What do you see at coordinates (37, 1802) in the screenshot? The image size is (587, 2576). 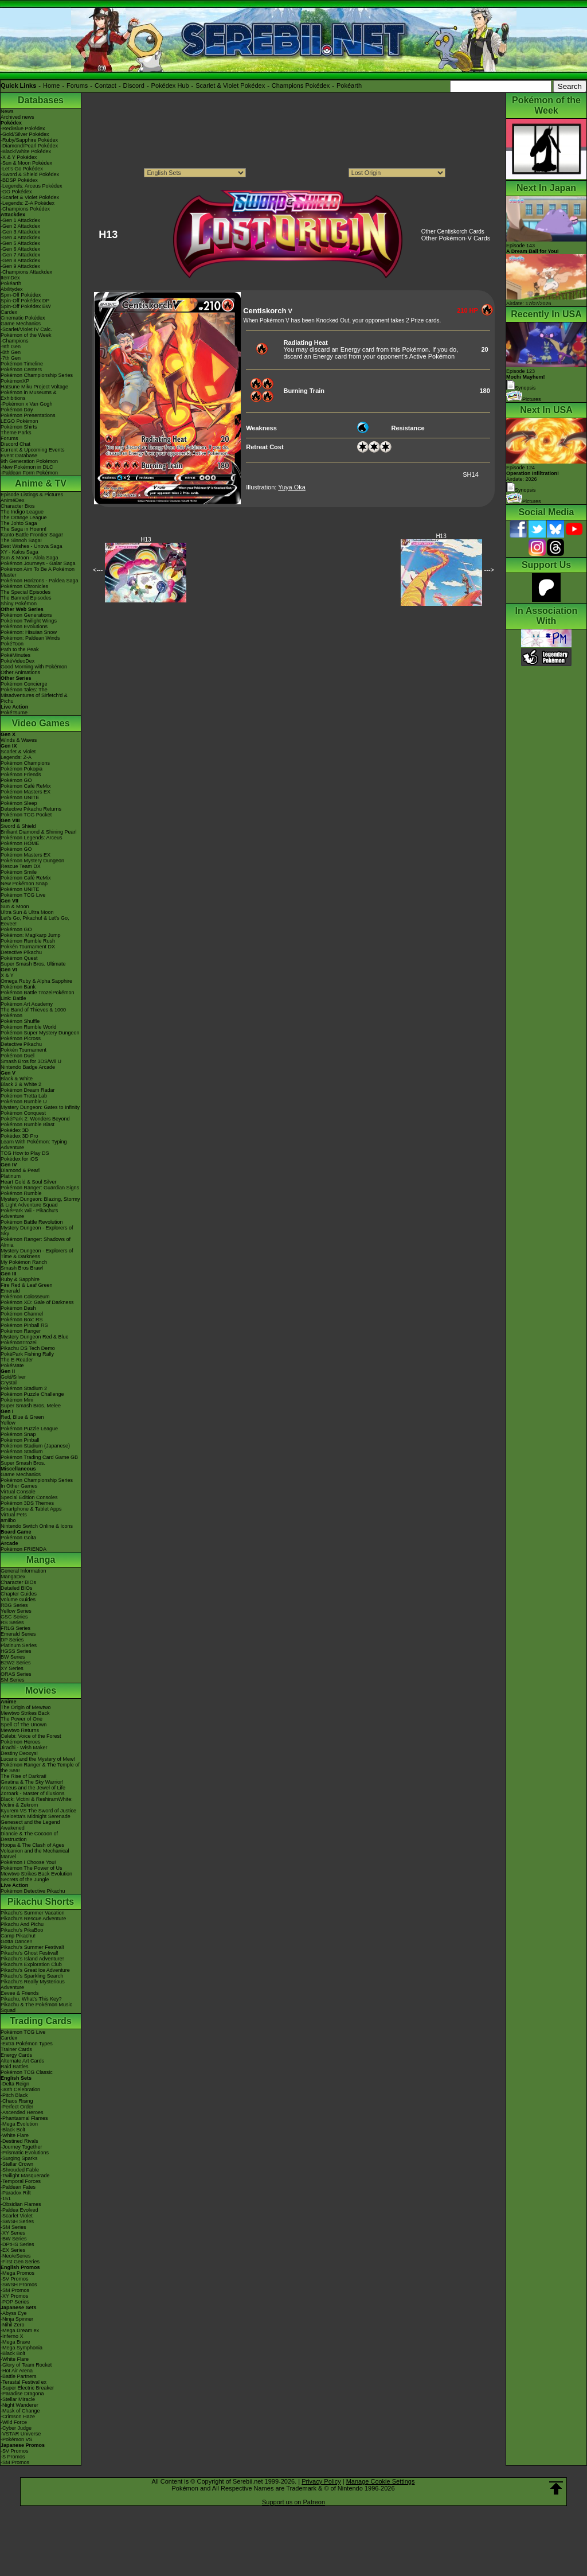 I see `Black: Victini & ReshiramWhite: Victini & Zekrom` at bounding box center [37, 1802].